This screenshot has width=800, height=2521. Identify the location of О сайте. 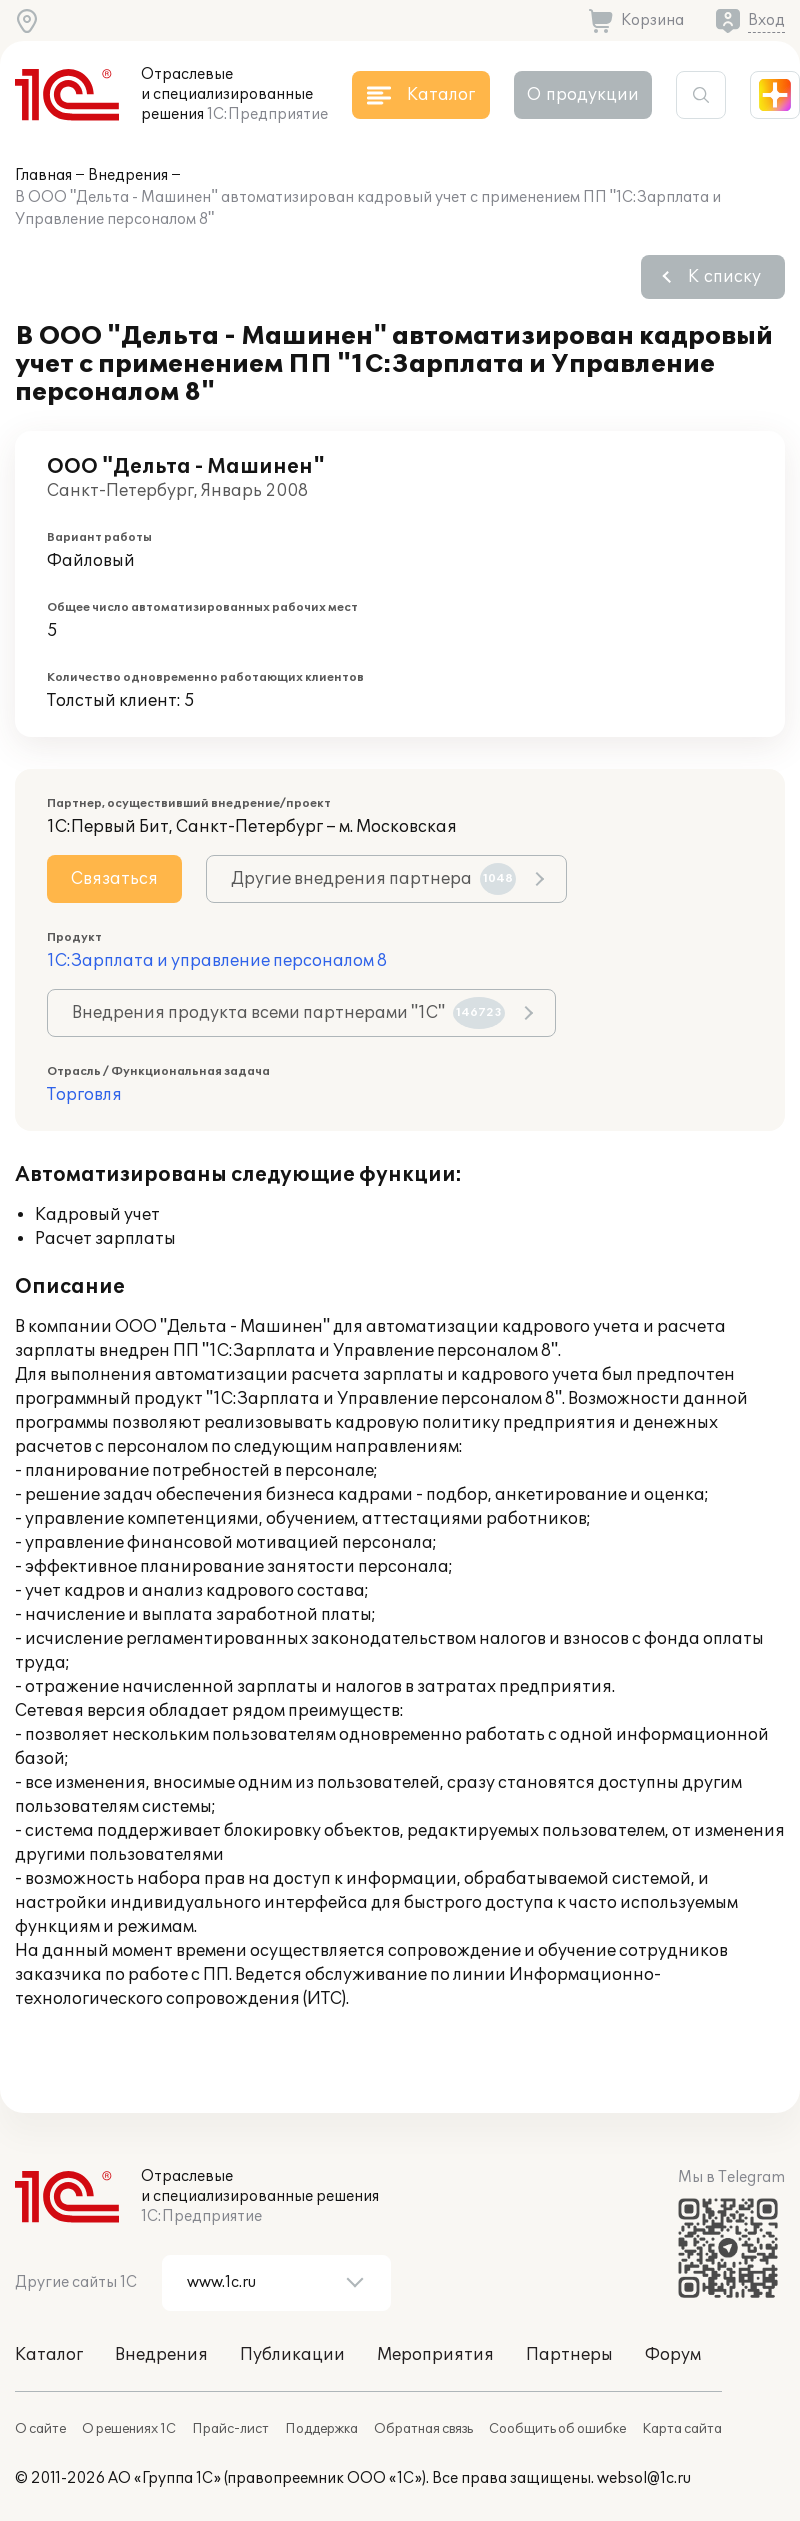
(40, 2429).